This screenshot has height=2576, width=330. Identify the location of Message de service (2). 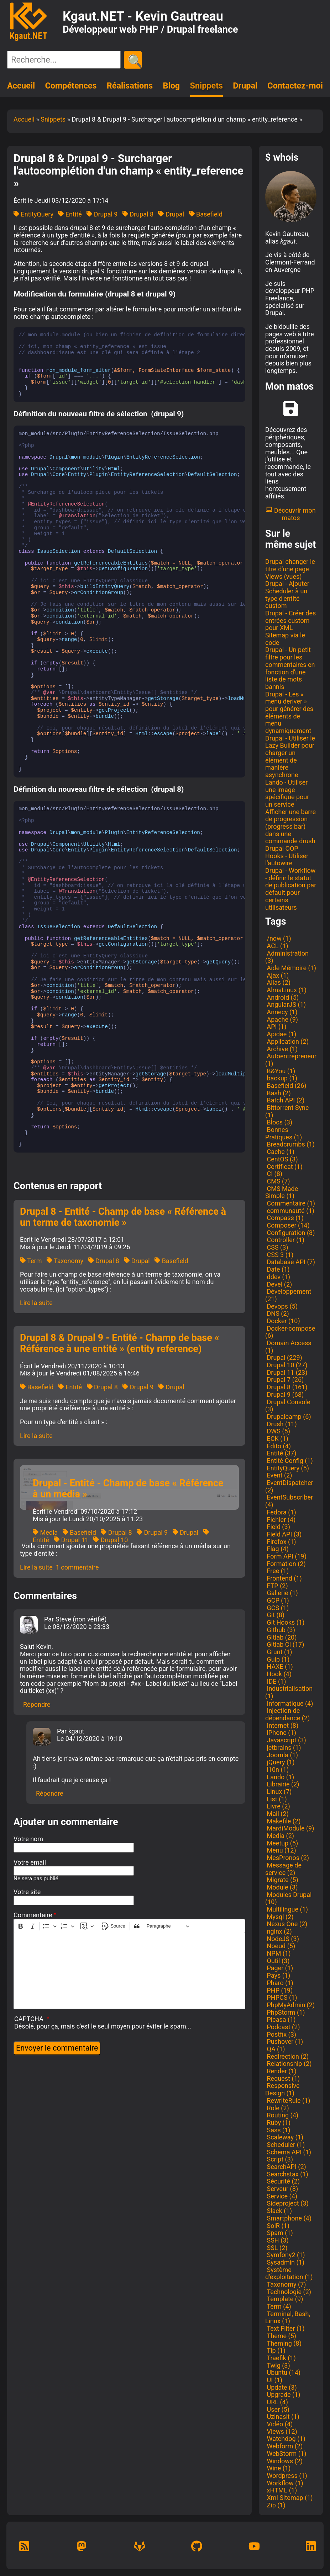
(283, 1868).